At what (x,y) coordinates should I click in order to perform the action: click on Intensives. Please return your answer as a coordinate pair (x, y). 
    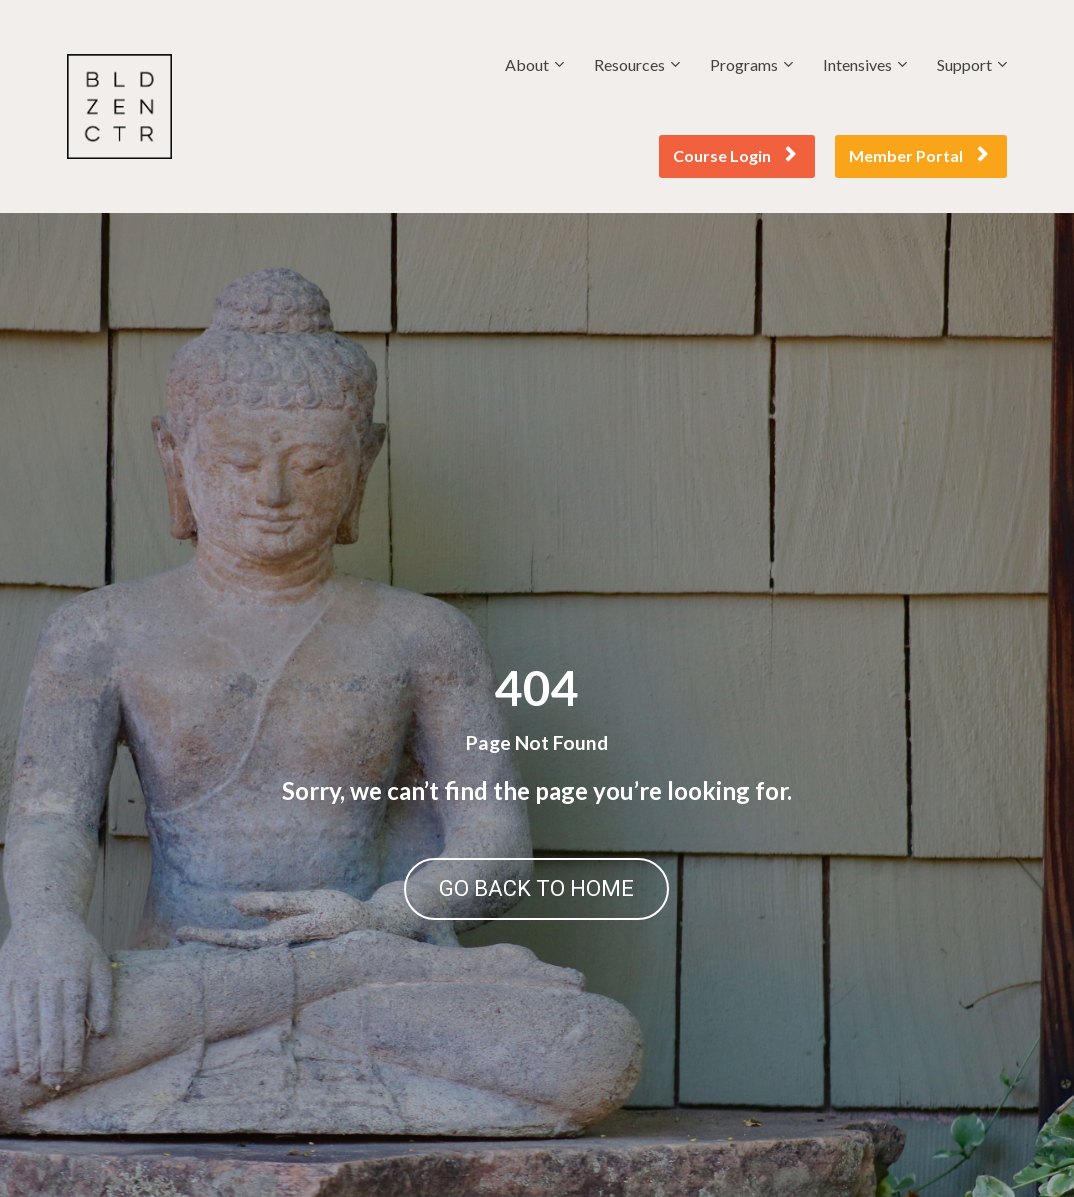
    Looking at the image, I should click on (857, 64).